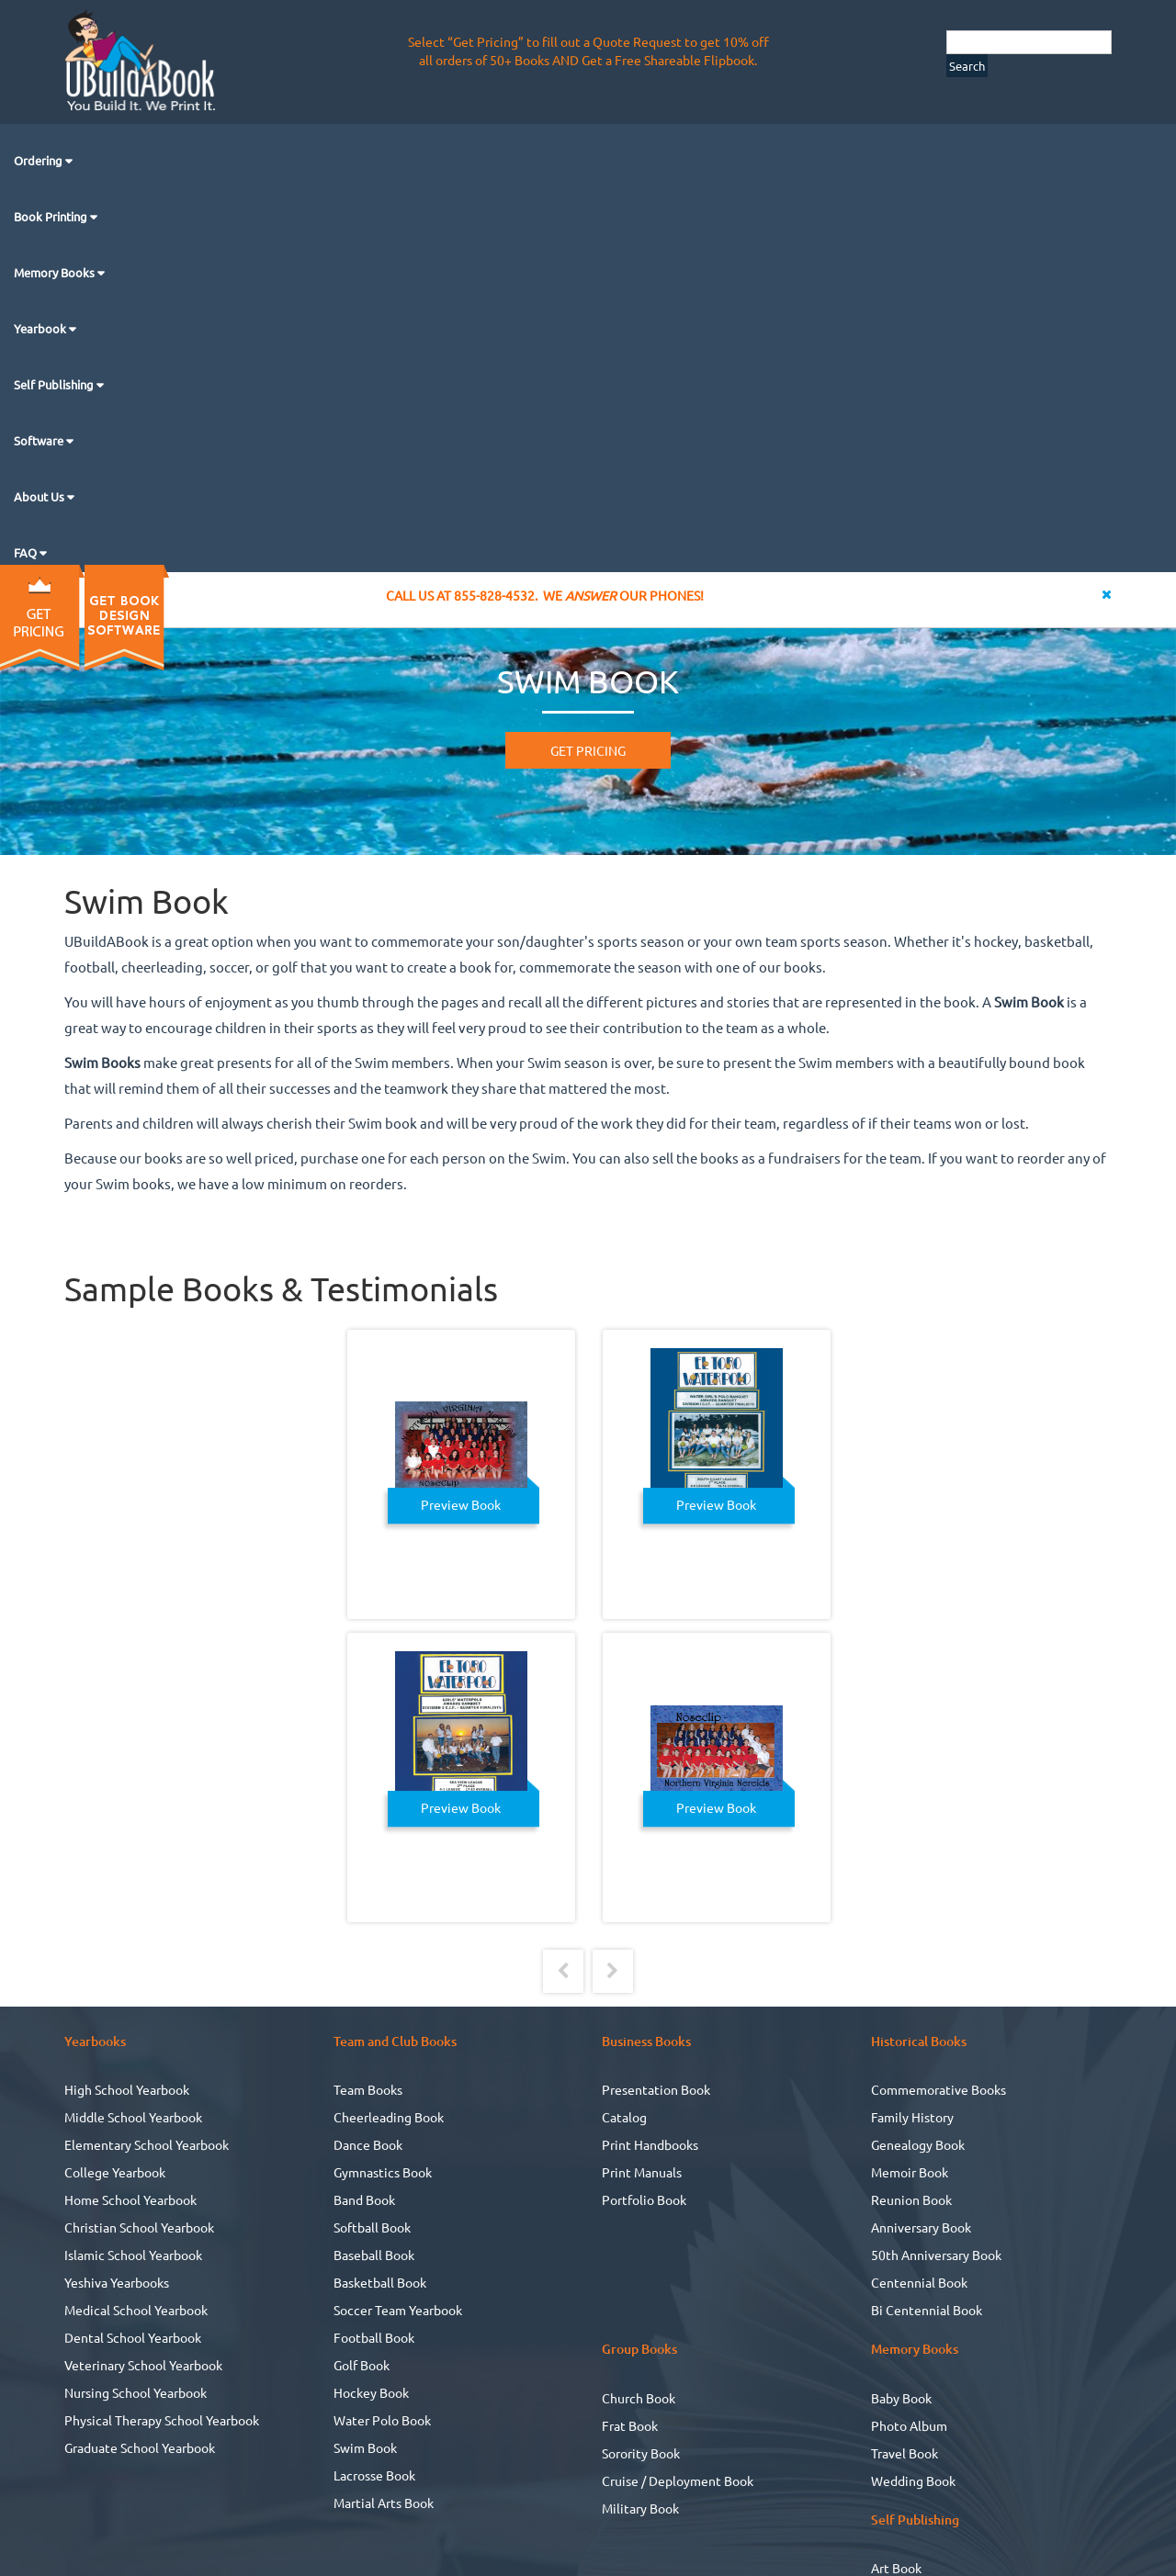 This screenshot has width=1176, height=2576. I want to click on Baby Book, so click(901, 2398).